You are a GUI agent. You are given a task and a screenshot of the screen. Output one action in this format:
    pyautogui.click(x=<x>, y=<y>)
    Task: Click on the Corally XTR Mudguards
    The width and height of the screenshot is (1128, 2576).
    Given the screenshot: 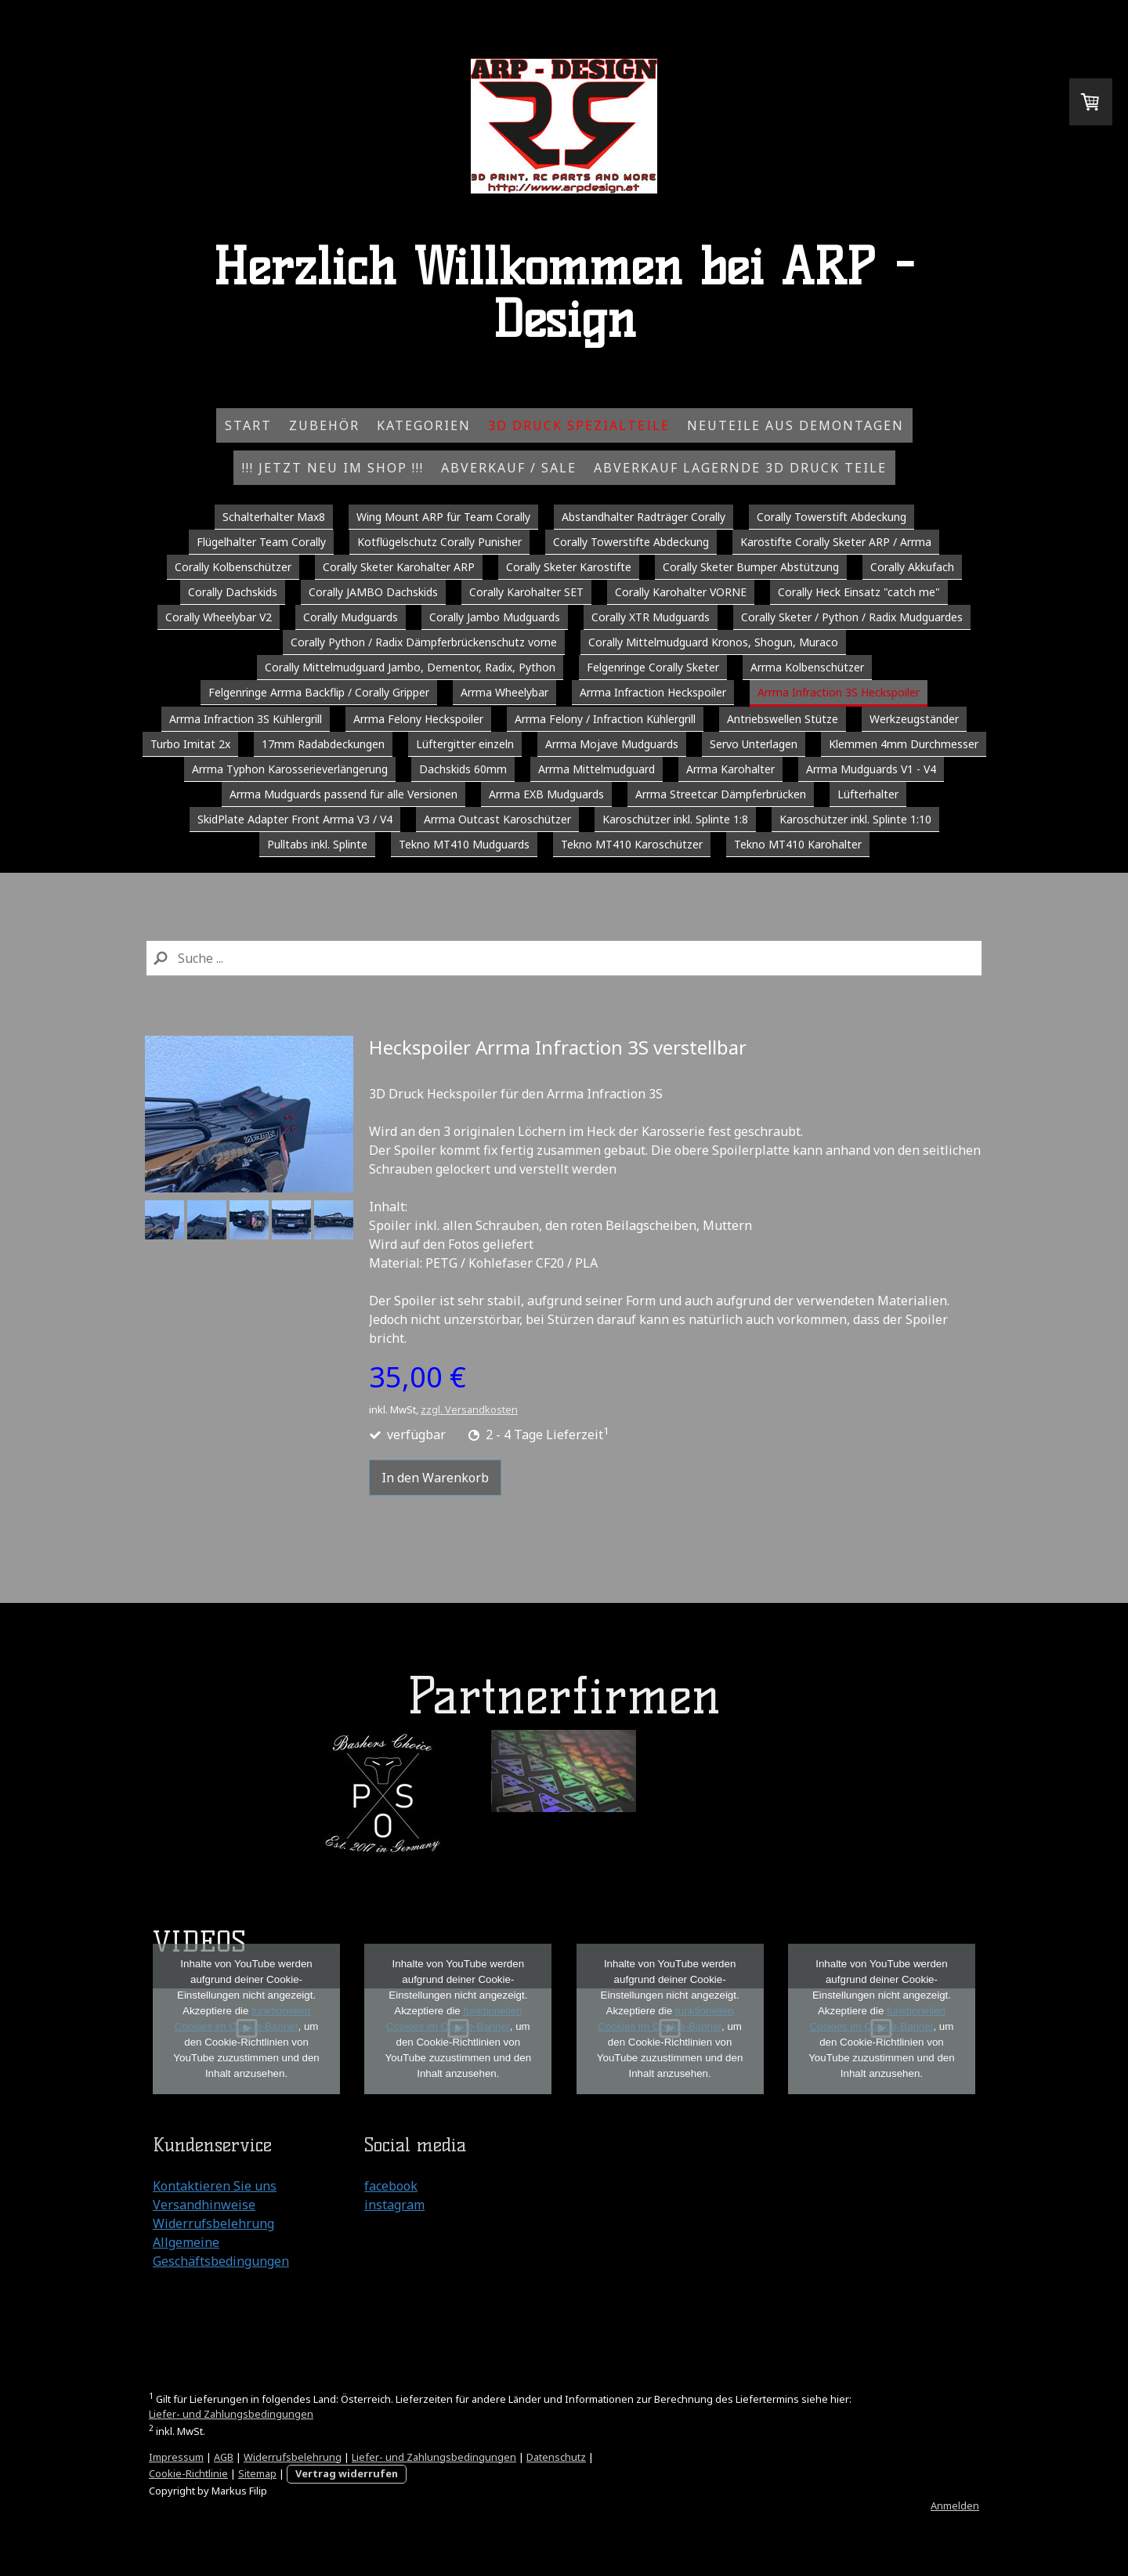 What is the action you would take?
    pyautogui.click(x=650, y=617)
    